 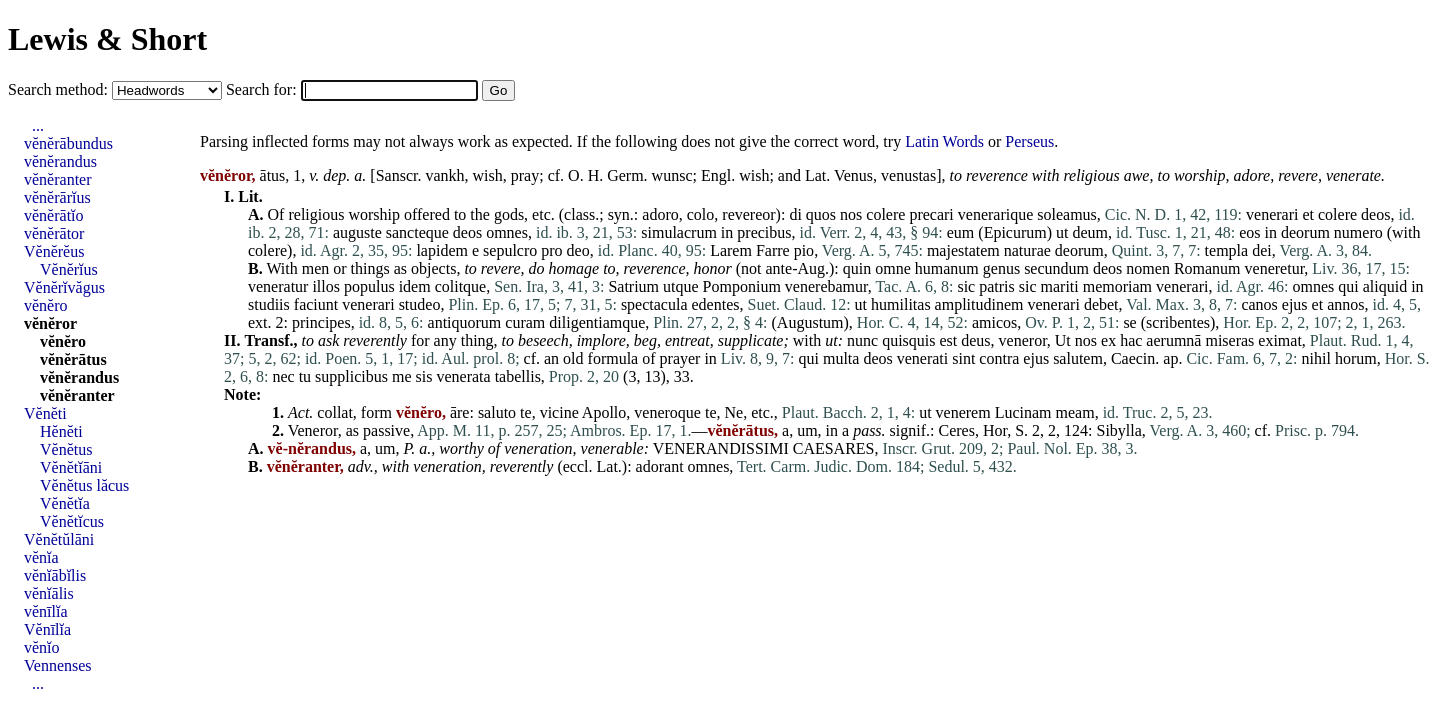 What do you see at coordinates (1075, 412) in the screenshot?
I see `meam` at bounding box center [1075, 412].